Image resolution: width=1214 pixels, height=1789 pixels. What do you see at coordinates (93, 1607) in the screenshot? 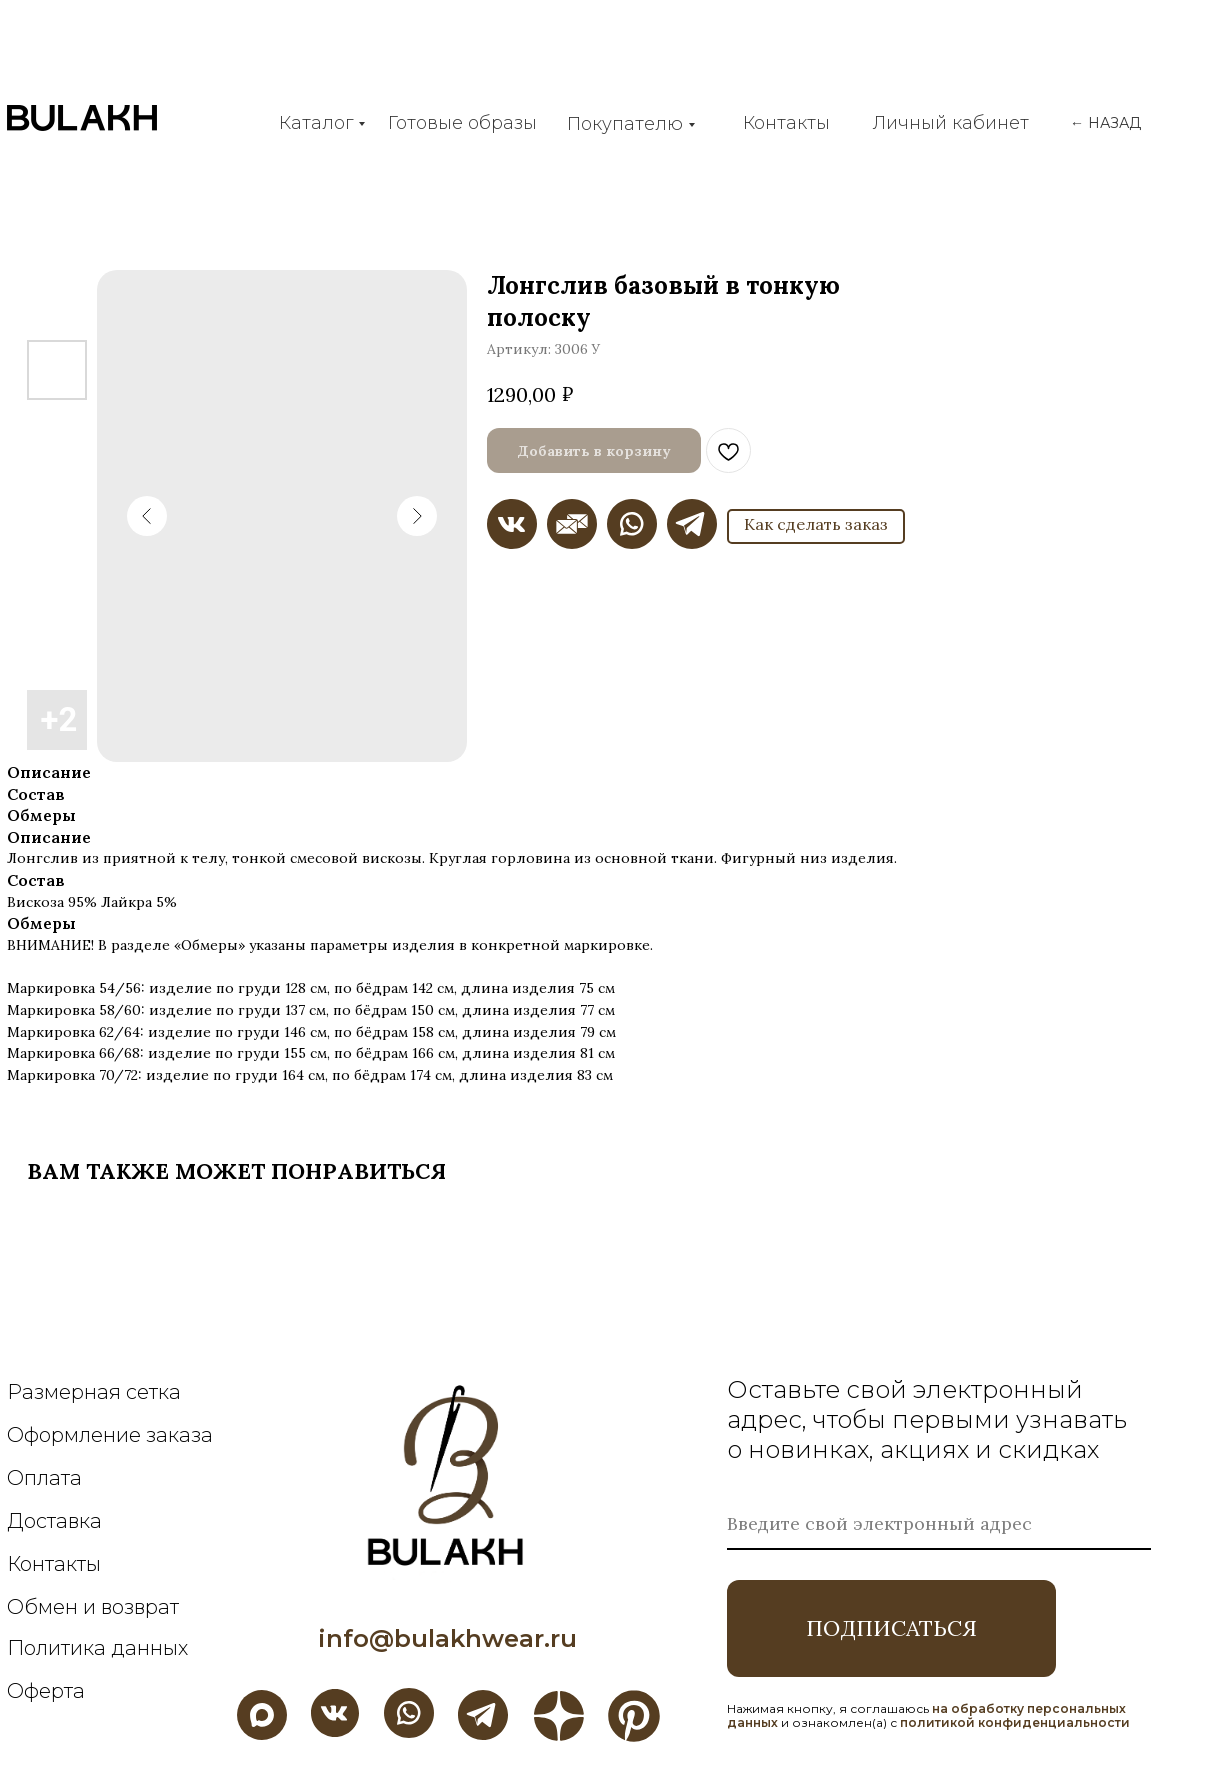
I see `Обмен и возврат` at bounding box center [93, 1607].